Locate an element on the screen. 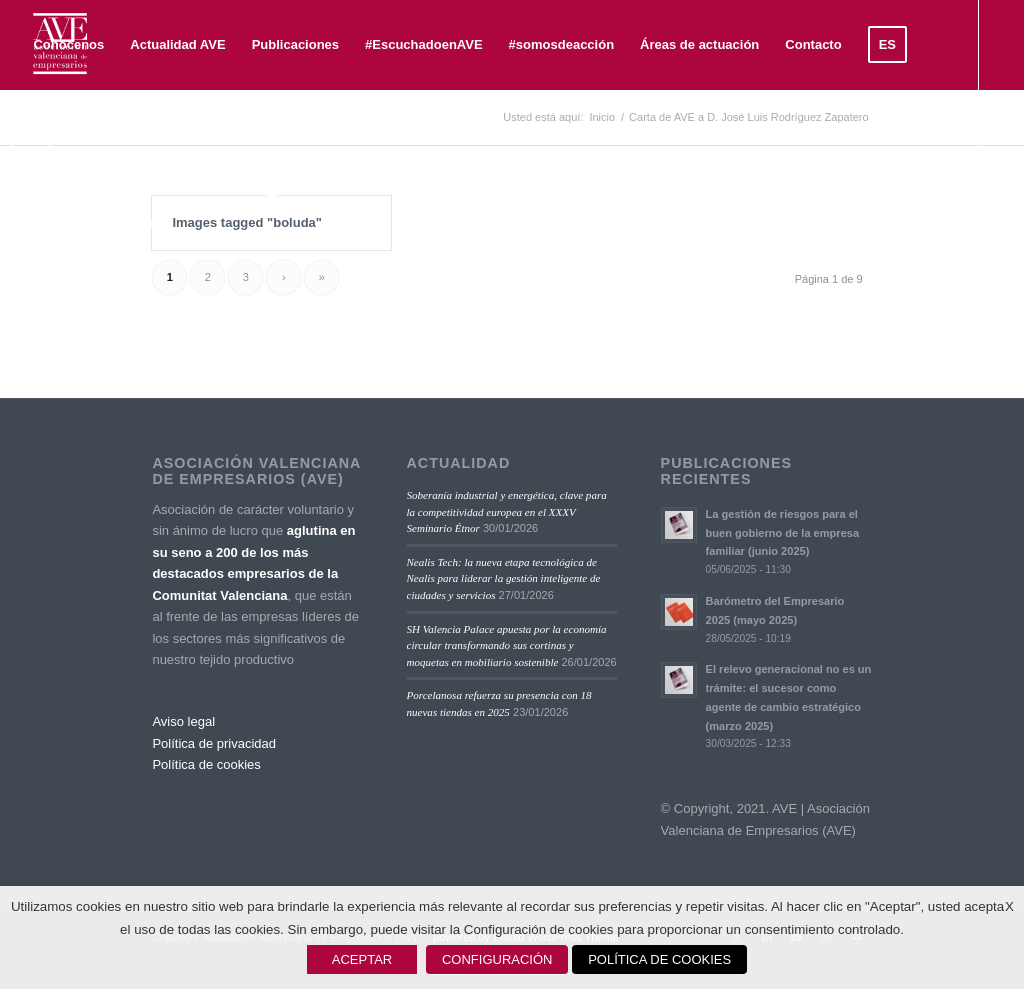 The width and height of the screenshot is (1024, 989). SH Valencia Palace apuesta por la economía circular transformando sus cortinas y moquetas en mobiliario sostenible is located at coordinates (507, 645).